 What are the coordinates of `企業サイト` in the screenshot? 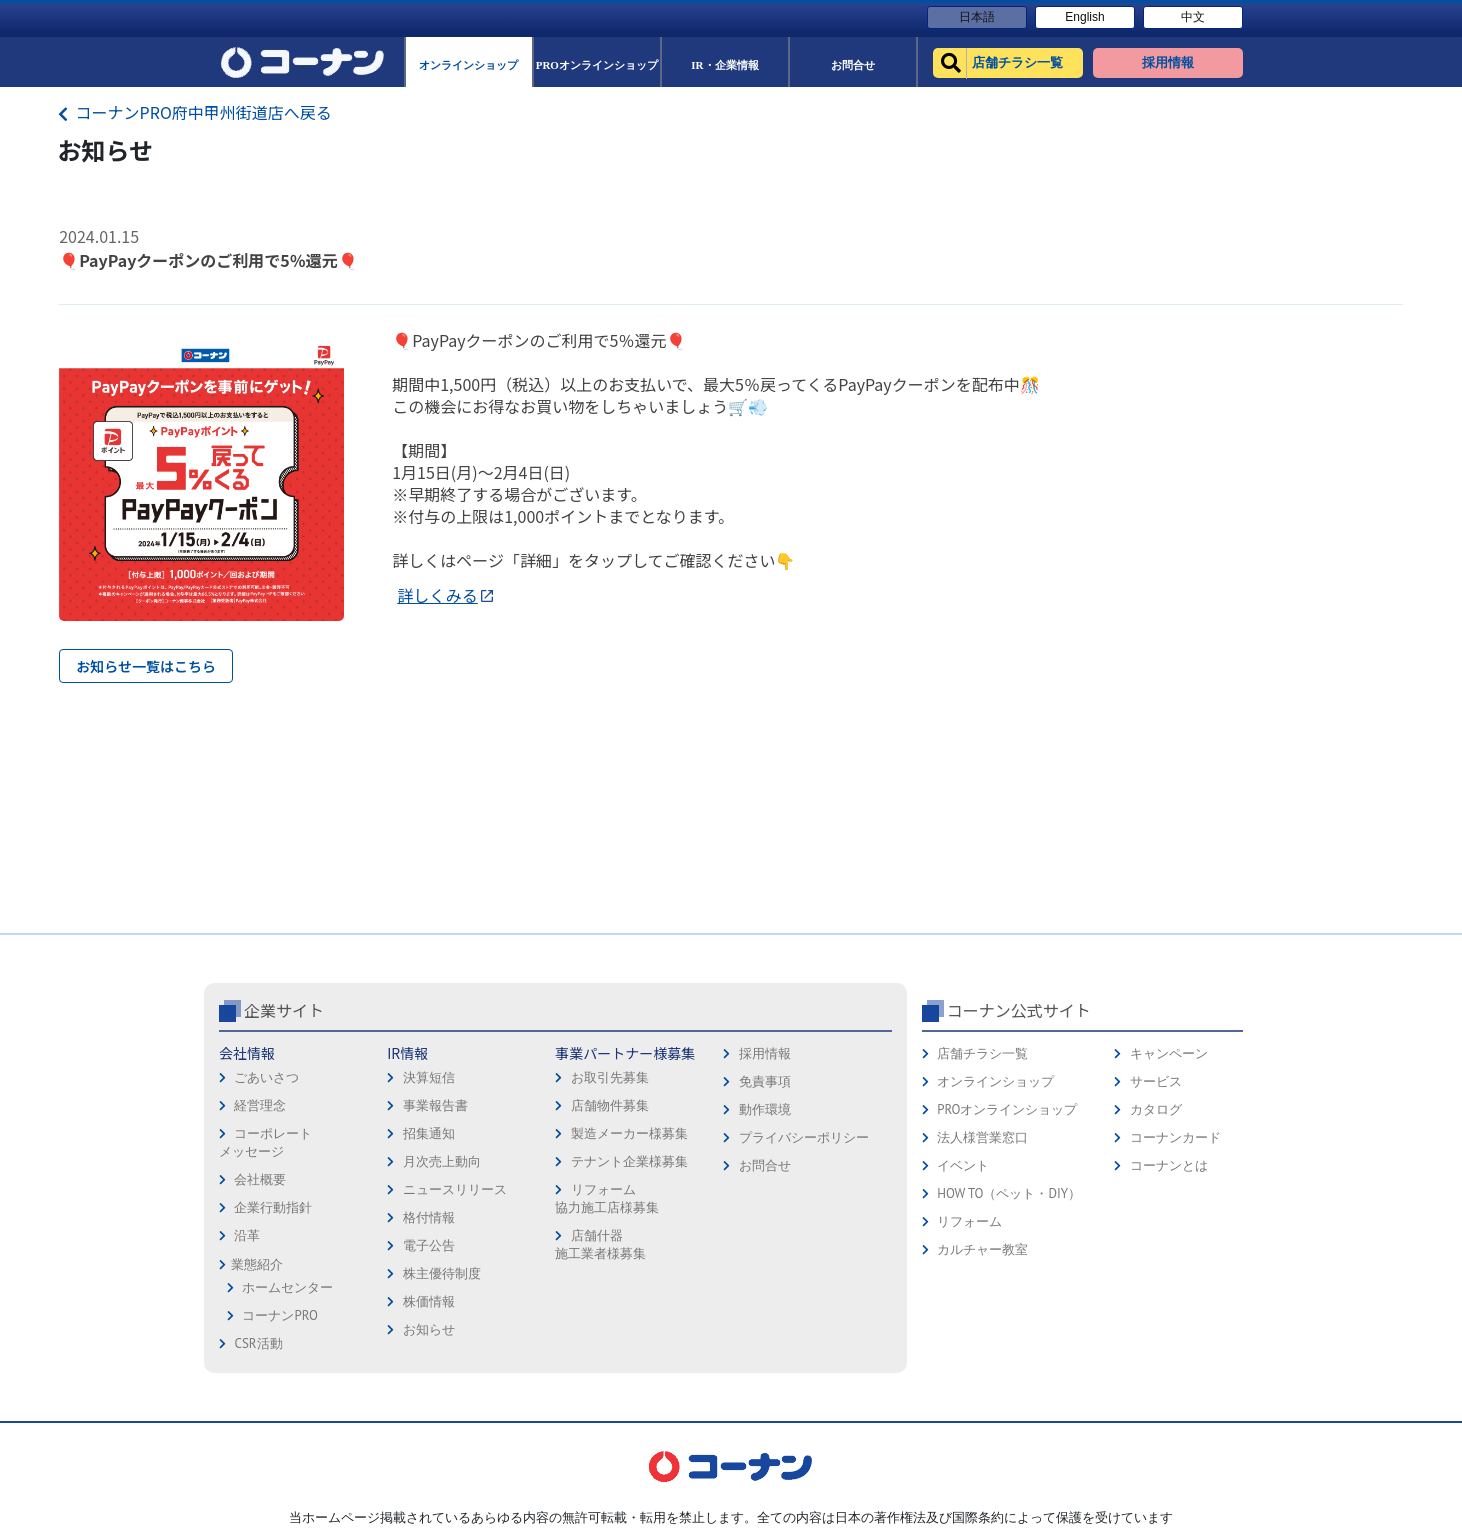 It's located at (284, 1010).